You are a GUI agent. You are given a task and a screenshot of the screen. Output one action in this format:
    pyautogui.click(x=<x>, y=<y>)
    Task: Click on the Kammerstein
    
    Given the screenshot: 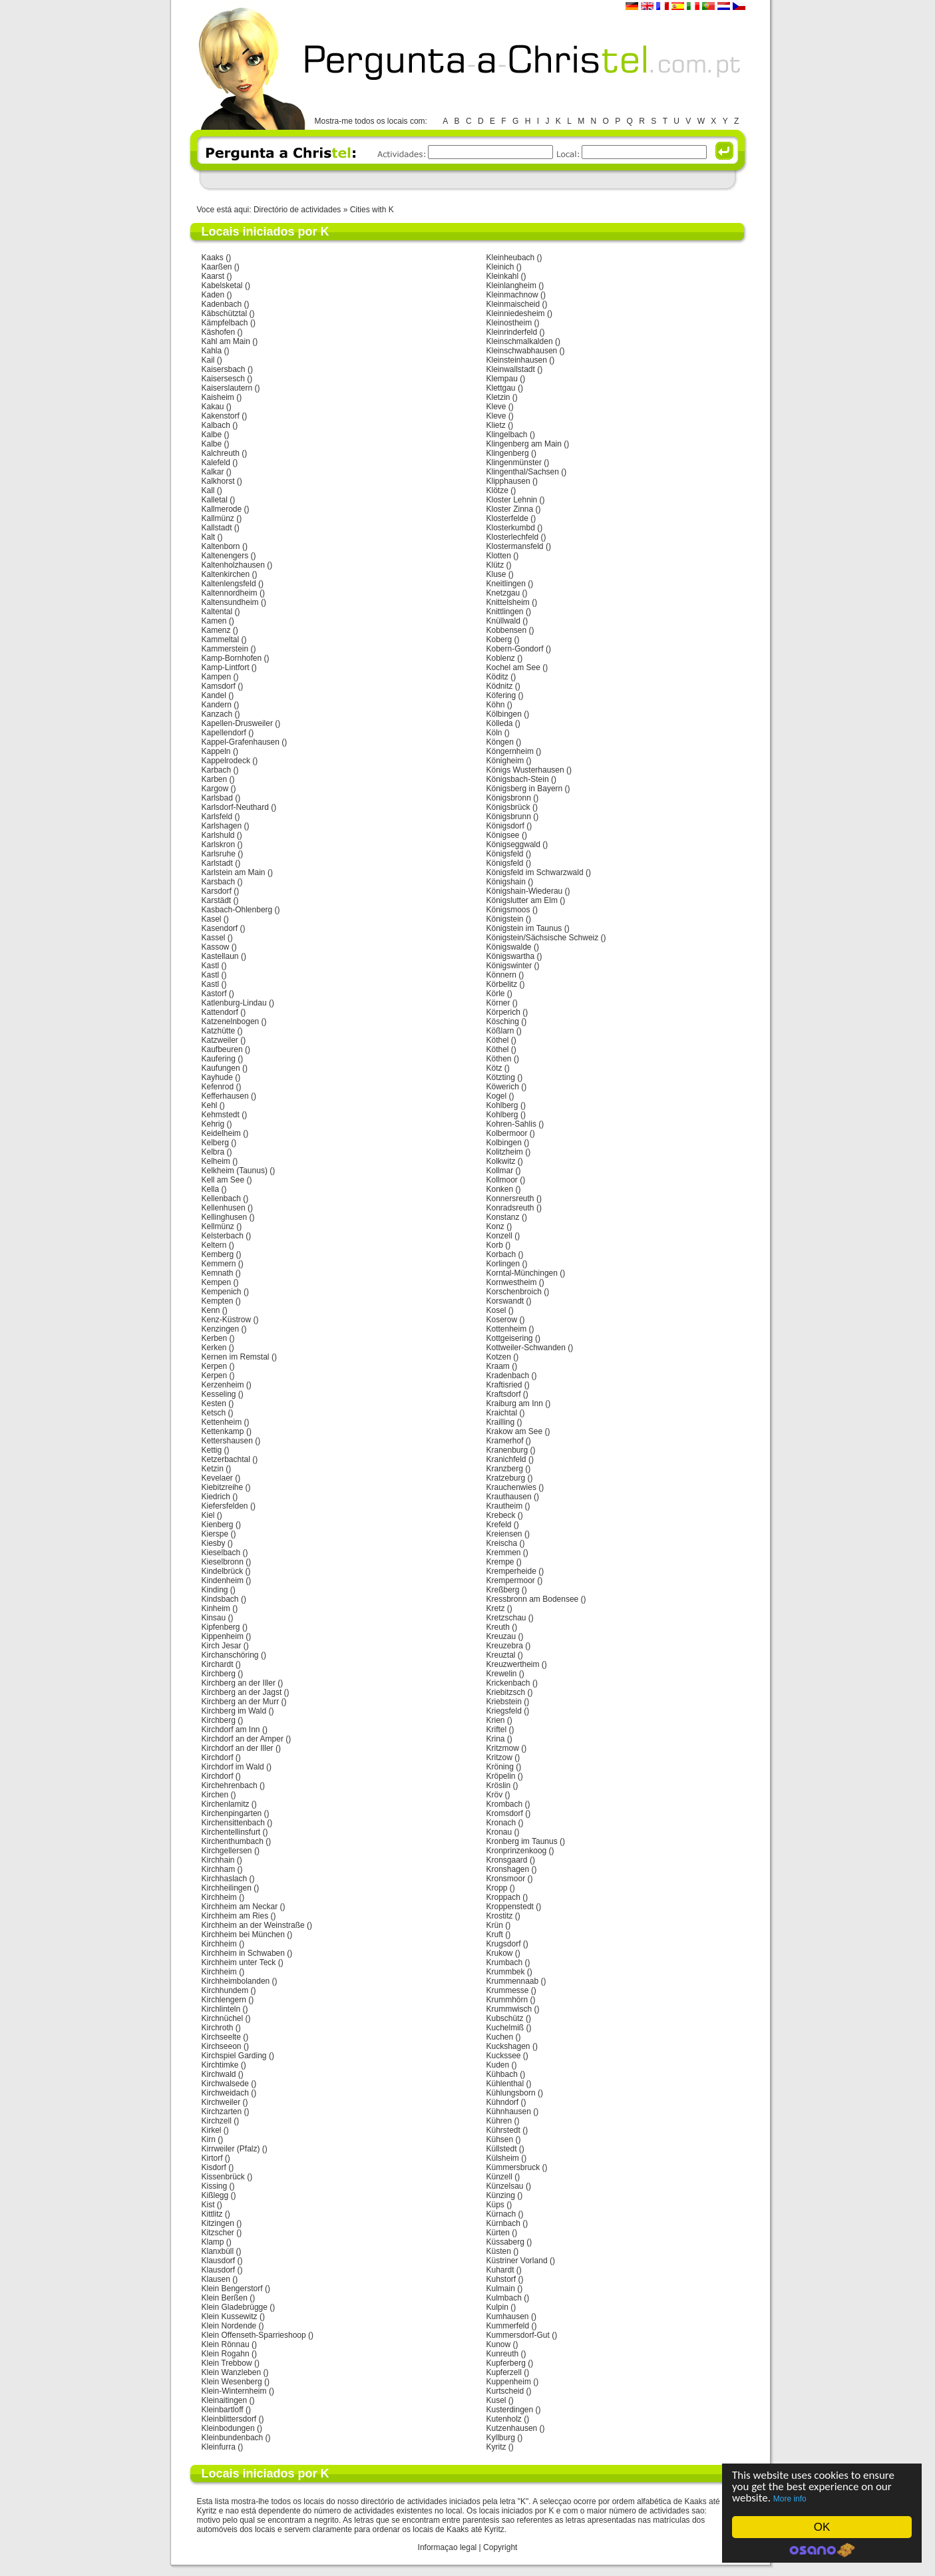 What is the action you would take?
    pyautogui.click(x=225, y=648)
    